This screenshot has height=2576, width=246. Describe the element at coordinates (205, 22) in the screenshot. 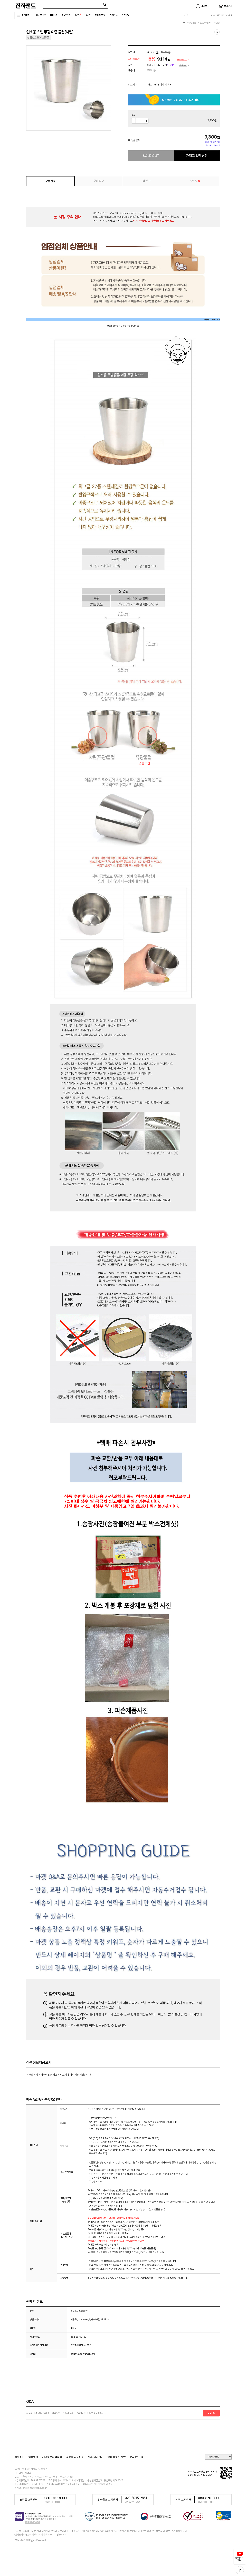

I see `컵/잔/주전자` at that location.